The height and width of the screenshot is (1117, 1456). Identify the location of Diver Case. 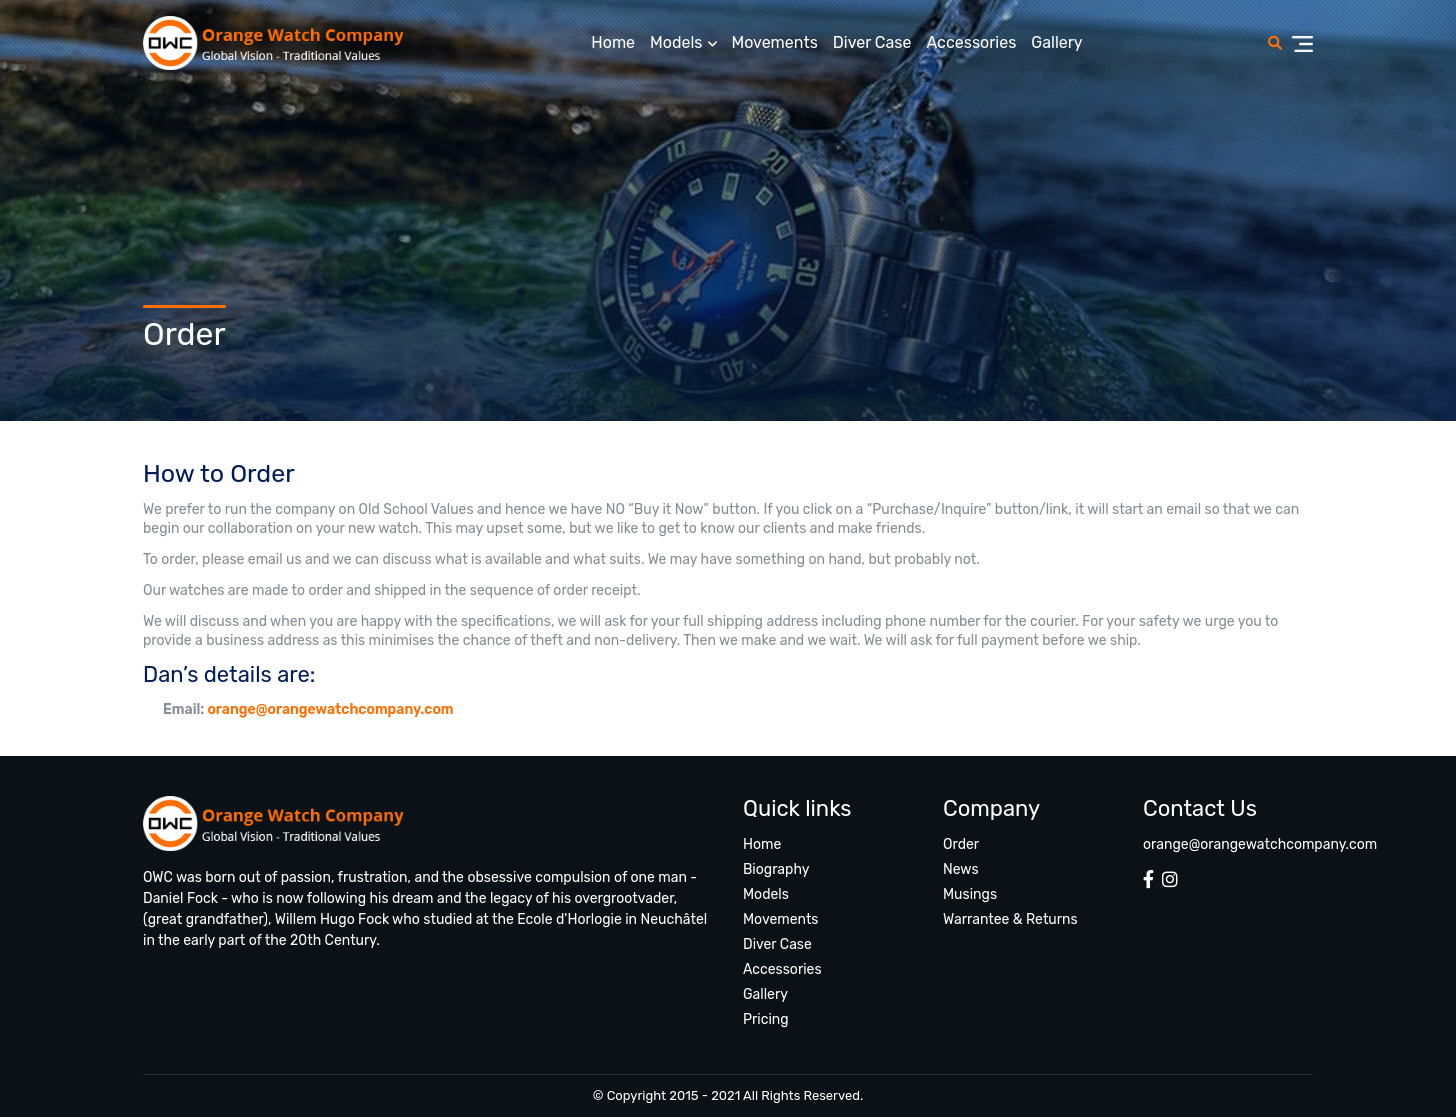
(872, 42).